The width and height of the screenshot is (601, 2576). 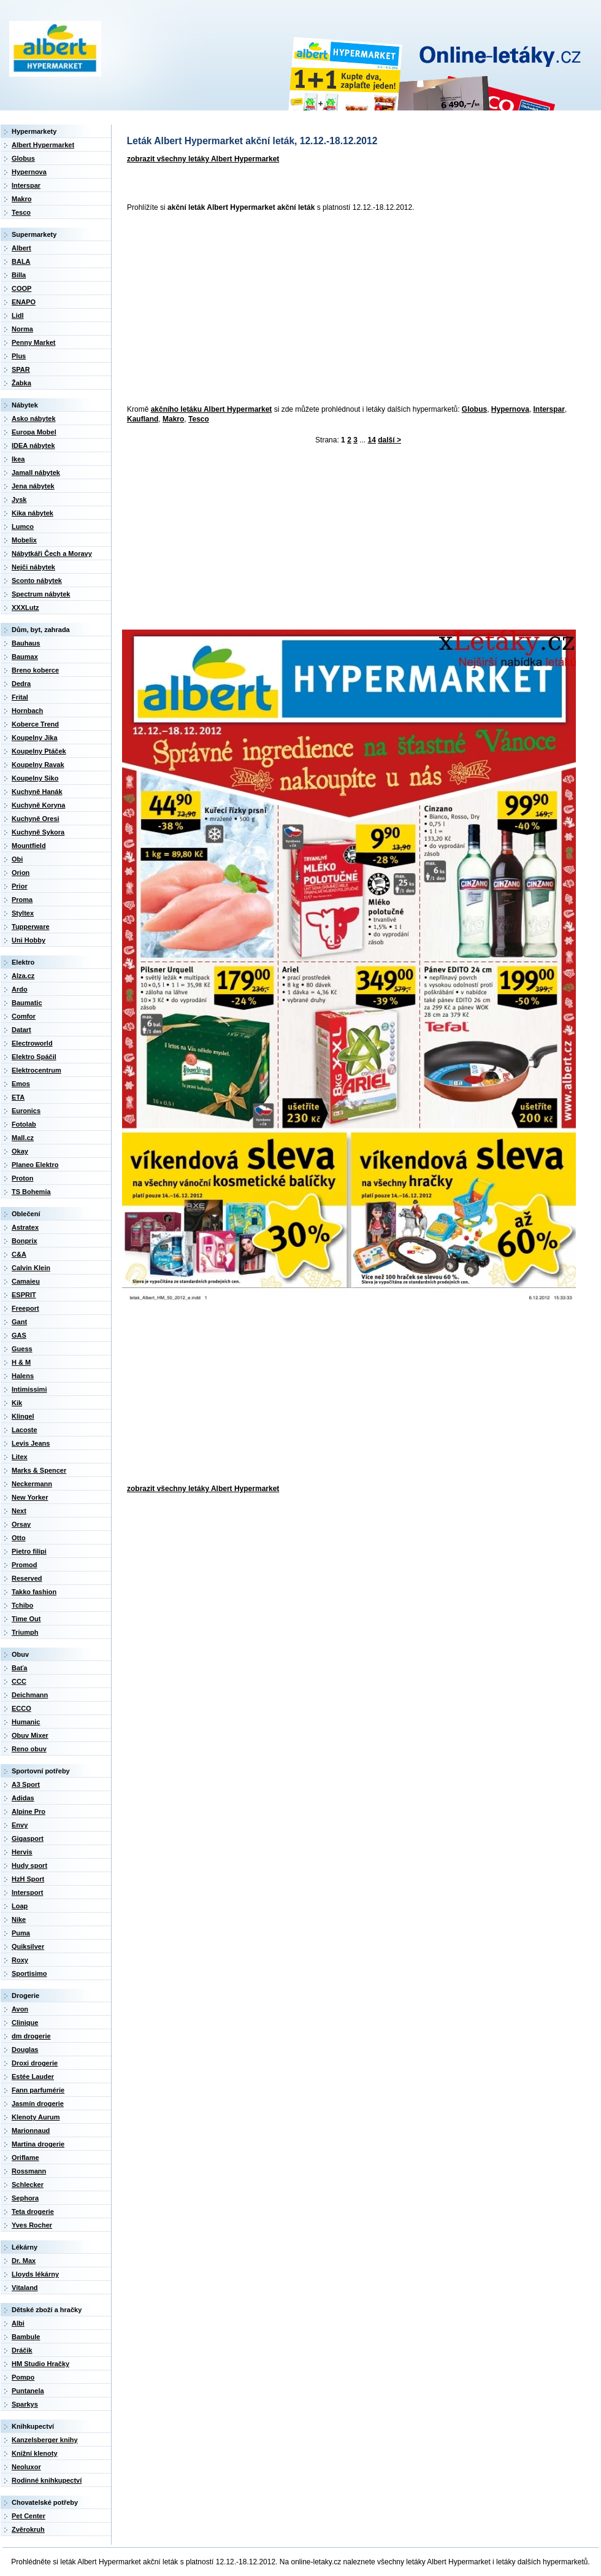 I want to click on Alza.cz, so click(x=23, y=975).